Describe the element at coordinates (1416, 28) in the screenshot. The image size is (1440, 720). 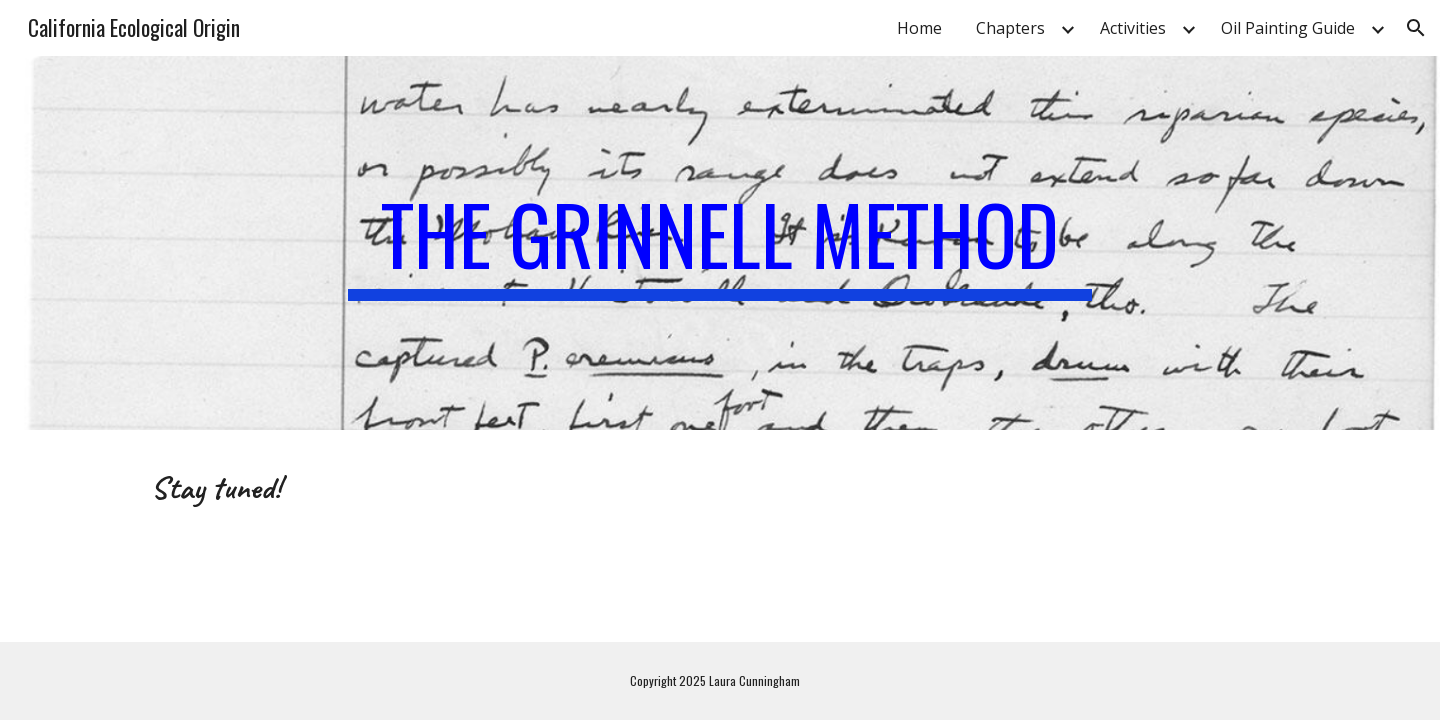
I see `[button]` at that location.